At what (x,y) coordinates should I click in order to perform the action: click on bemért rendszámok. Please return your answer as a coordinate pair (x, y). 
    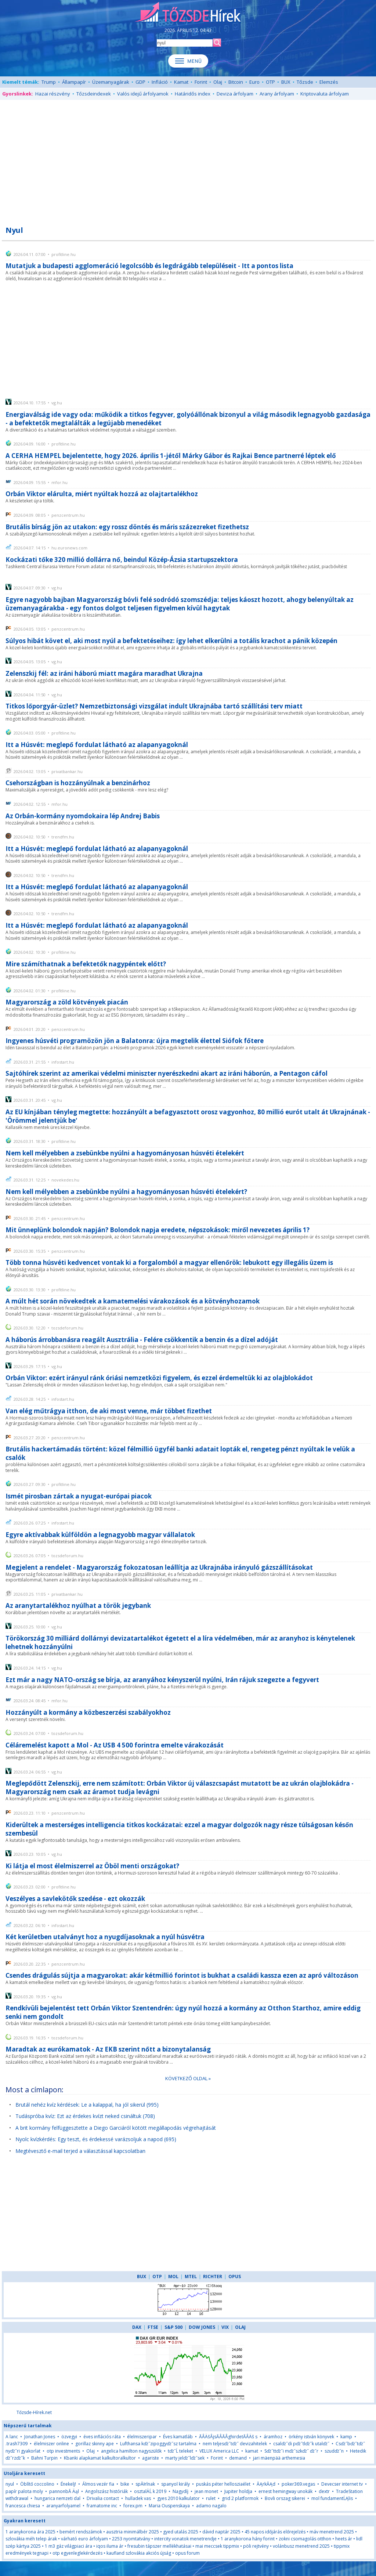
    Looking at the image, I should click on (80, 2532).